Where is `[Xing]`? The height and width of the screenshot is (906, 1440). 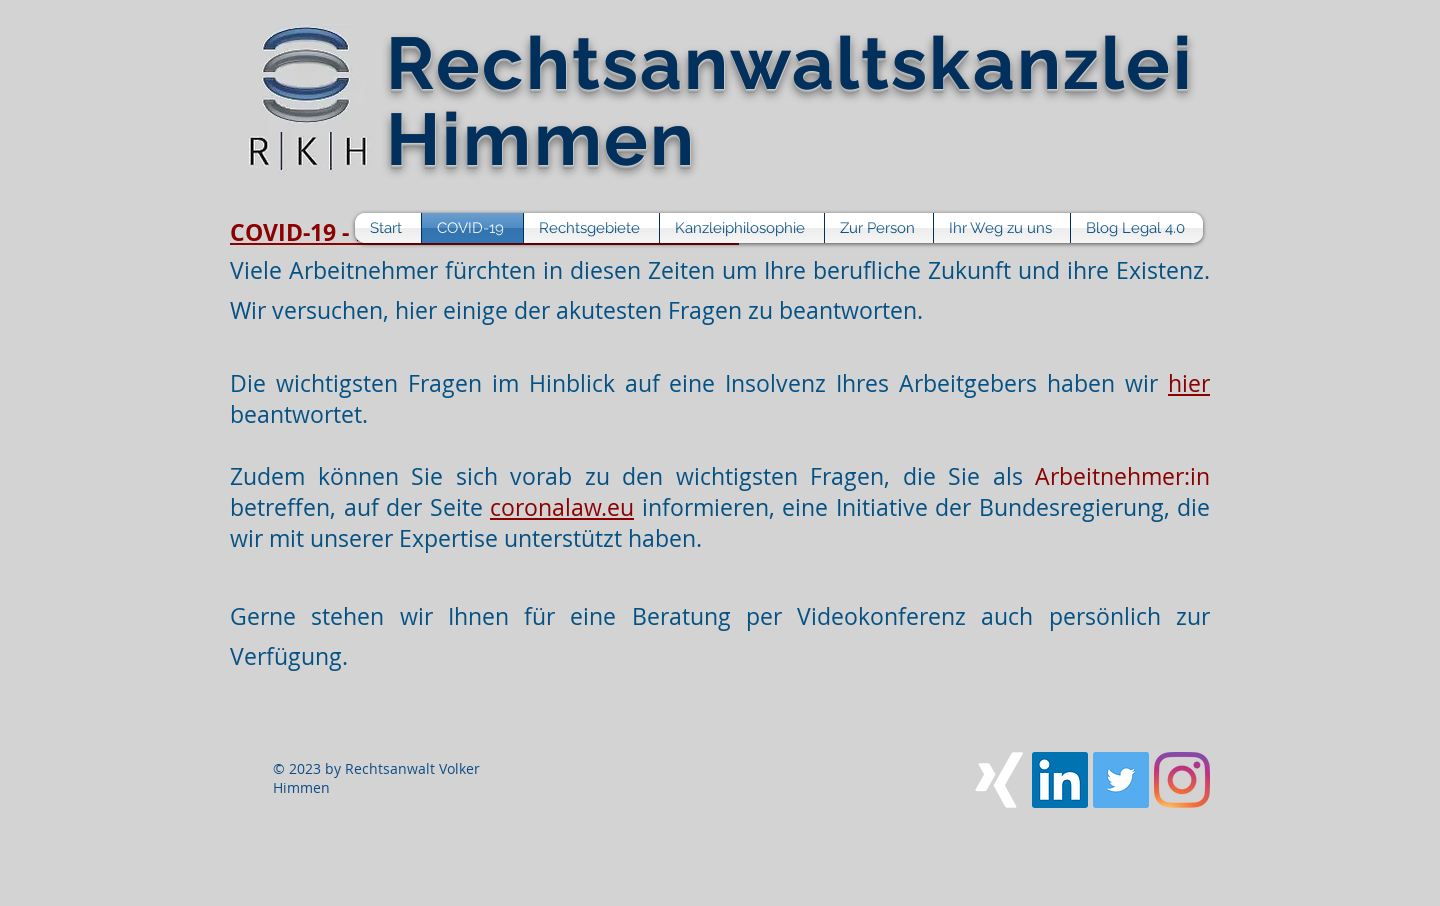 [Xing] is located at coordinates (999, 780).